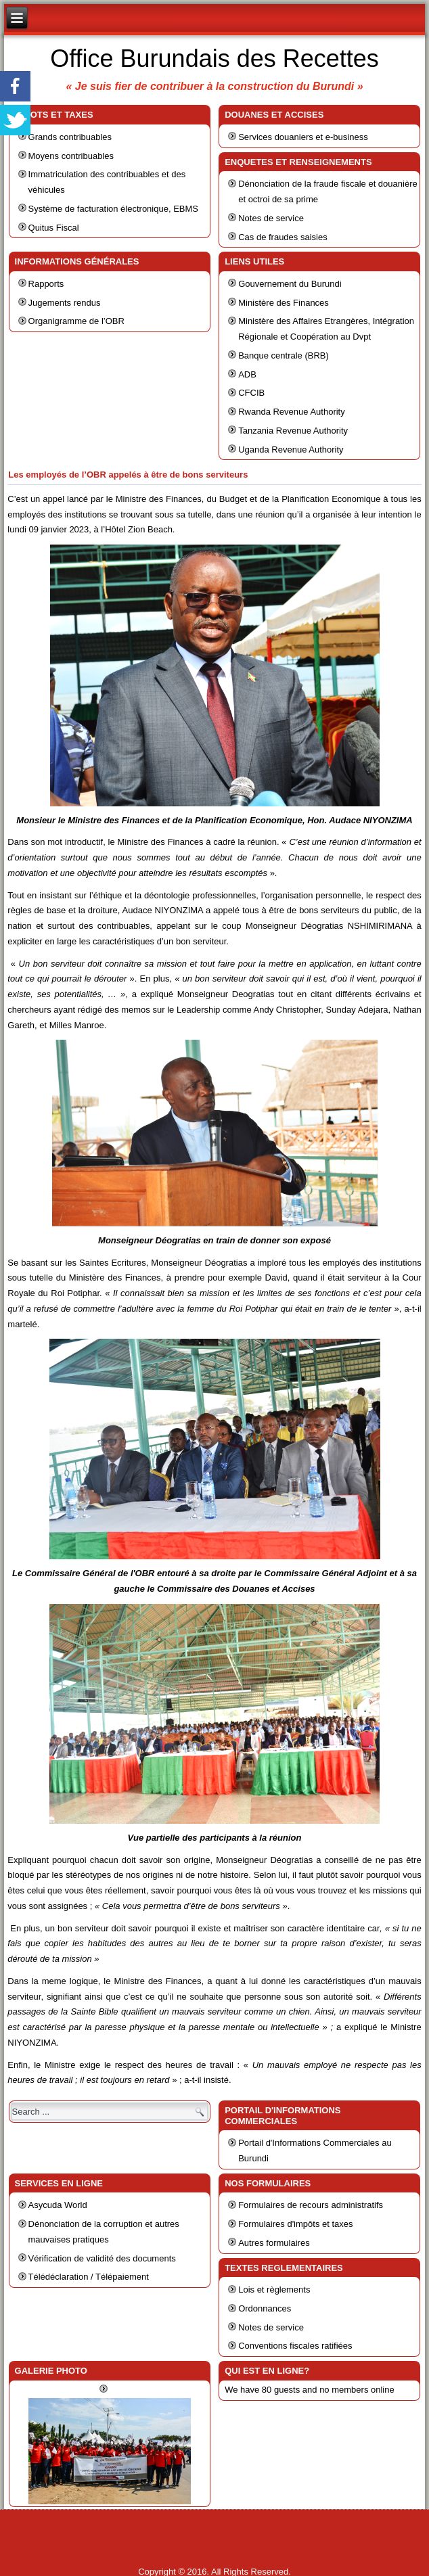  What do you see at coordinates (247, 374) in the screenshot?
I see `ADB` at bounding box center [247, 374].